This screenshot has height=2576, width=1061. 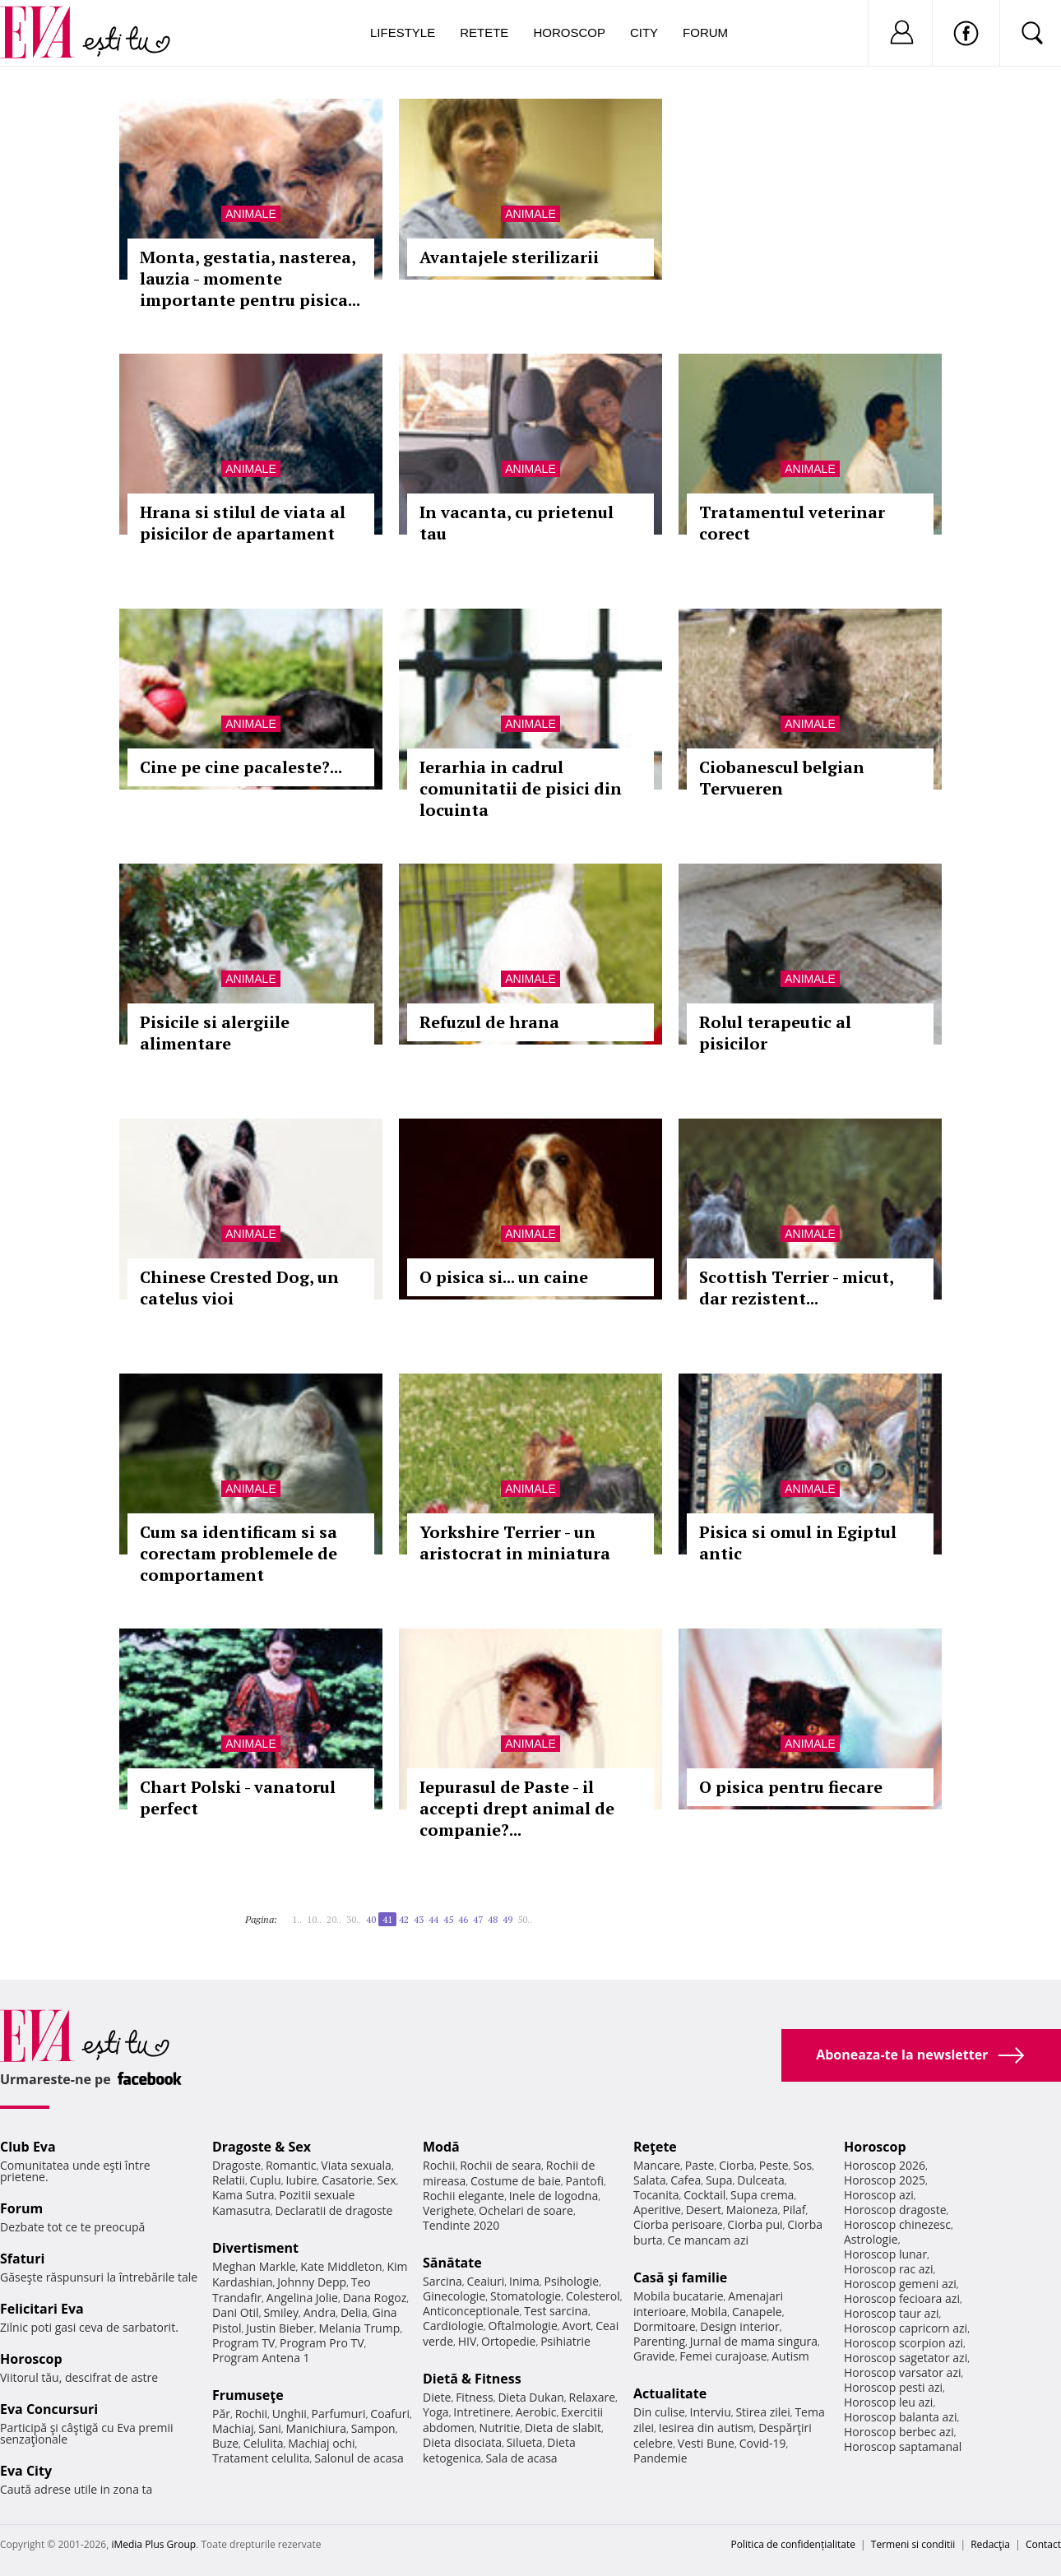 I want to click on Mobila, so click(x=709, y=2311).